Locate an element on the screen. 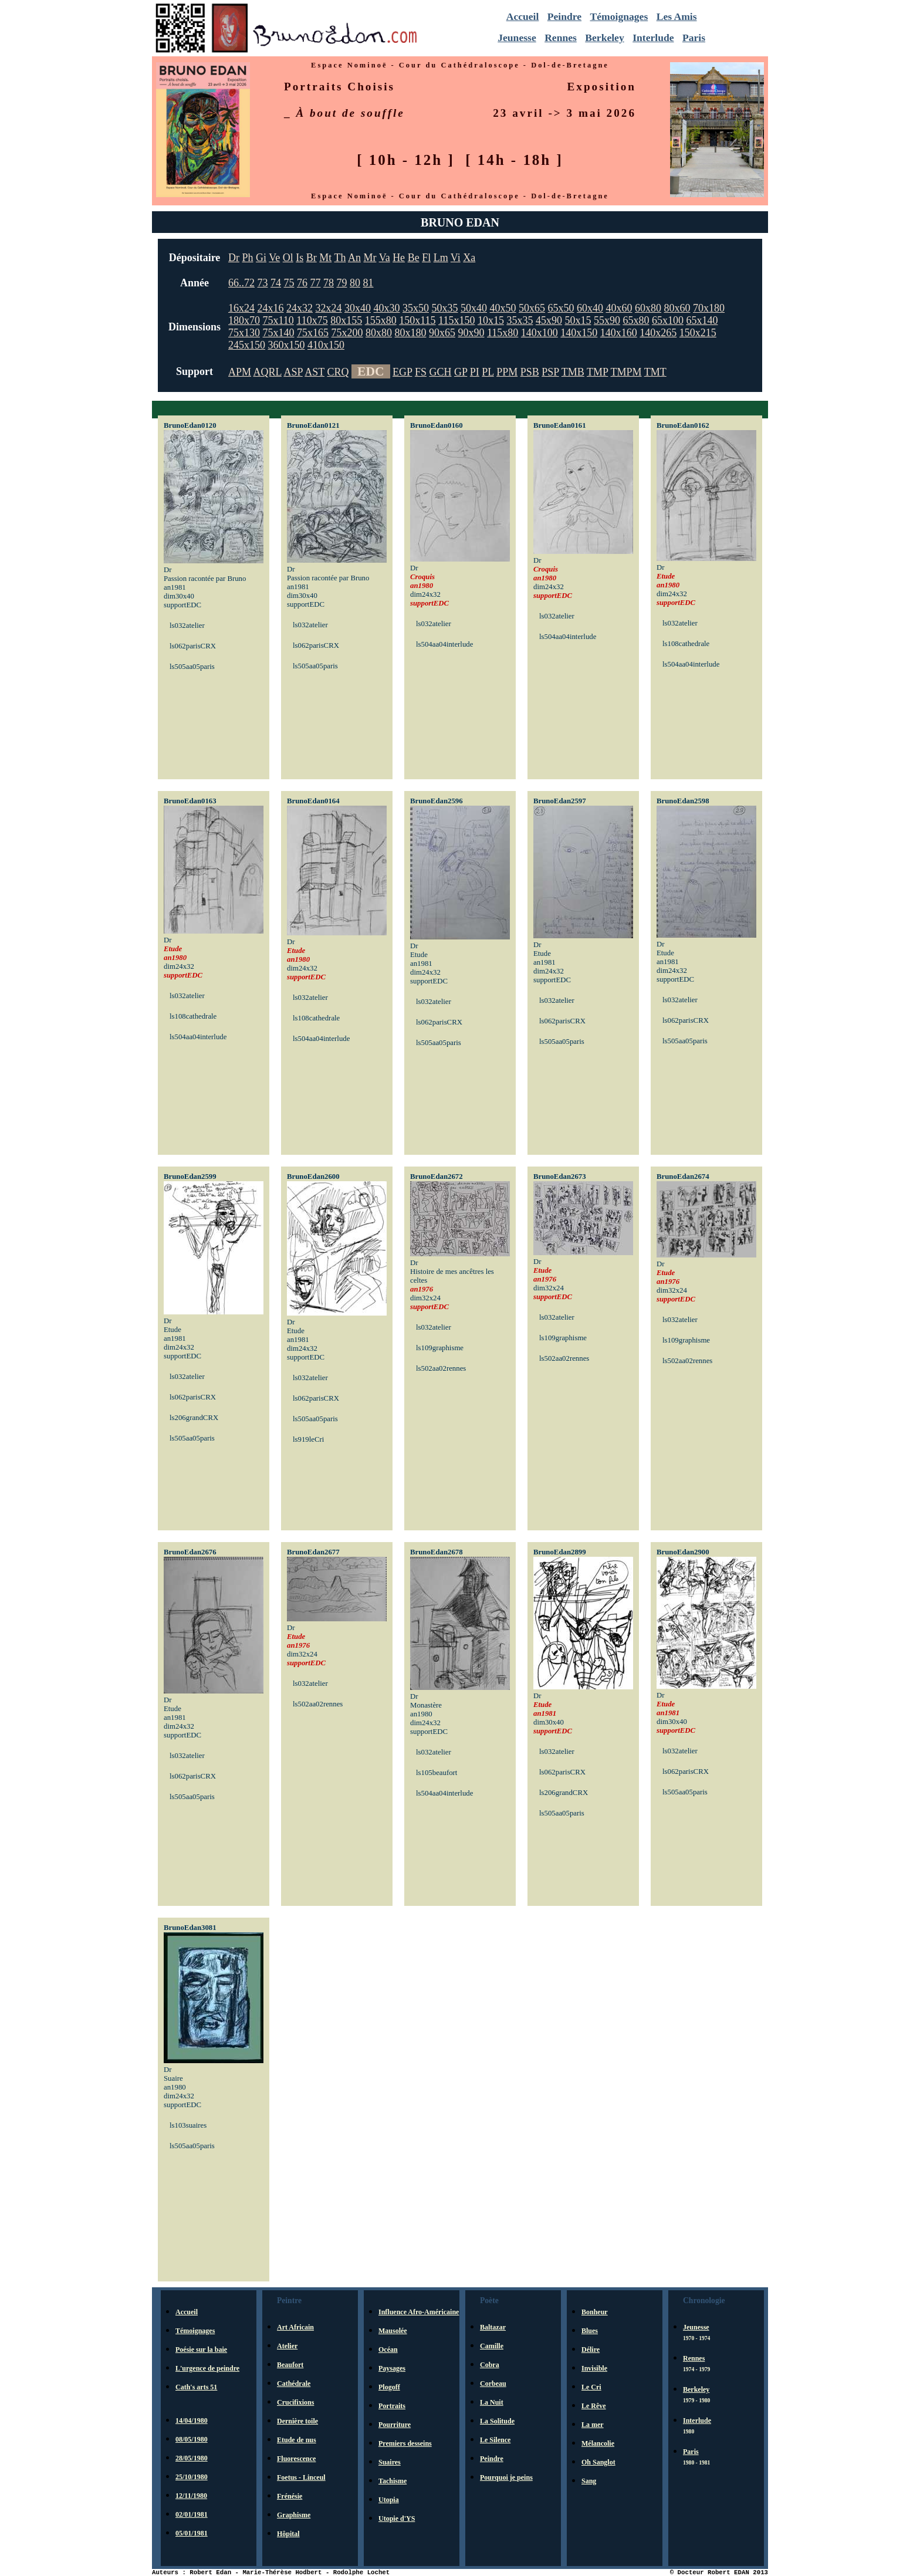 Image resolution: width=920 pixels, height=2576 pixels. Témoignages is located at coordinates (619, 16).